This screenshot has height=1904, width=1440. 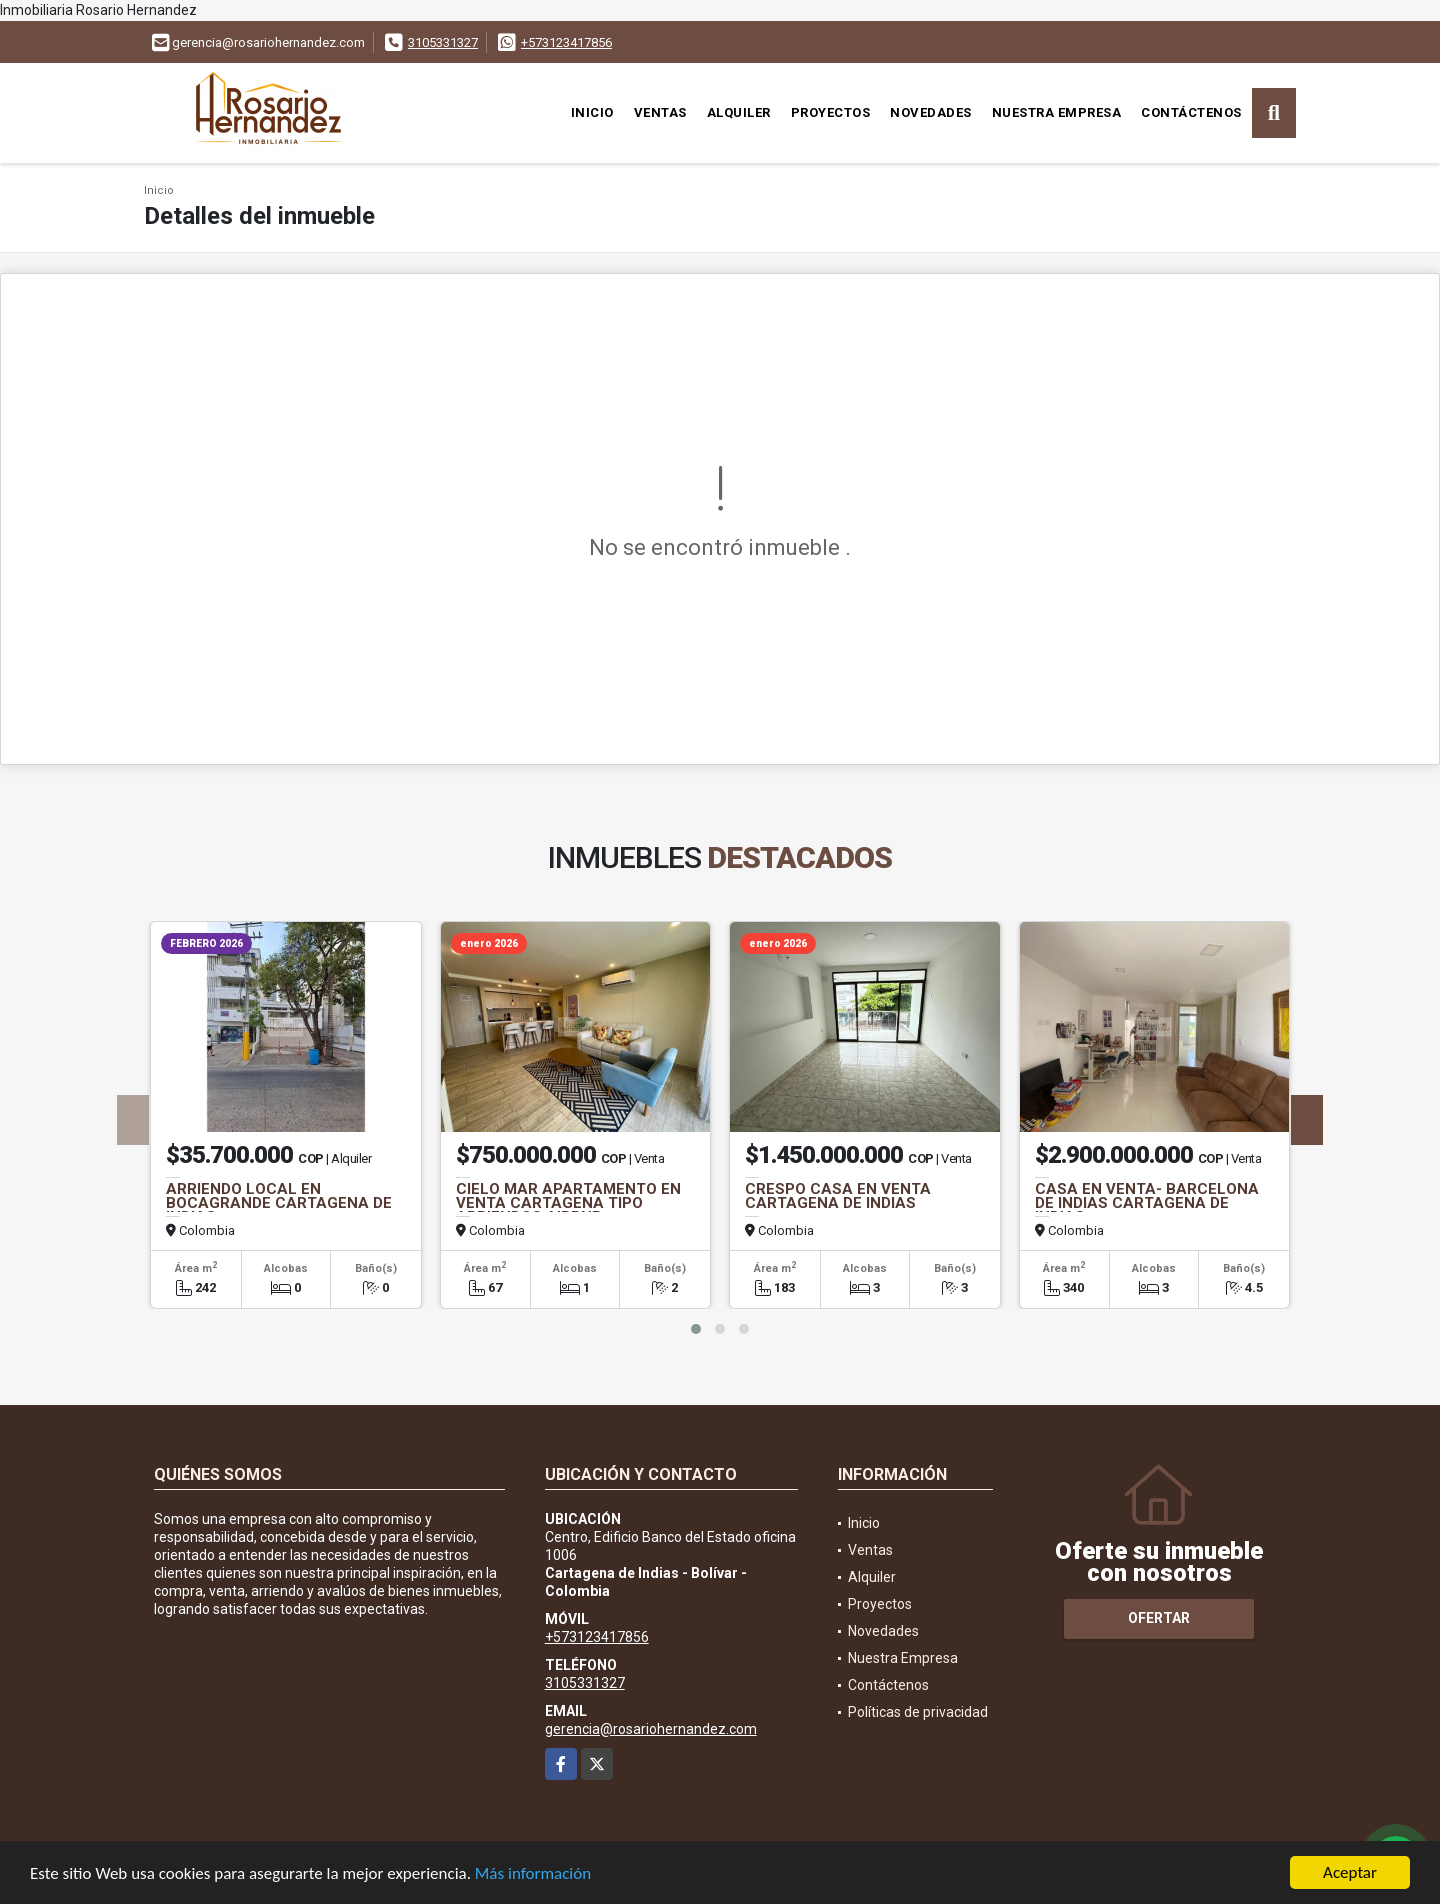 What do you see at coordinates (739, 112) in the screenshot?
I see `Alquiler` at bounding box center [739, 112].